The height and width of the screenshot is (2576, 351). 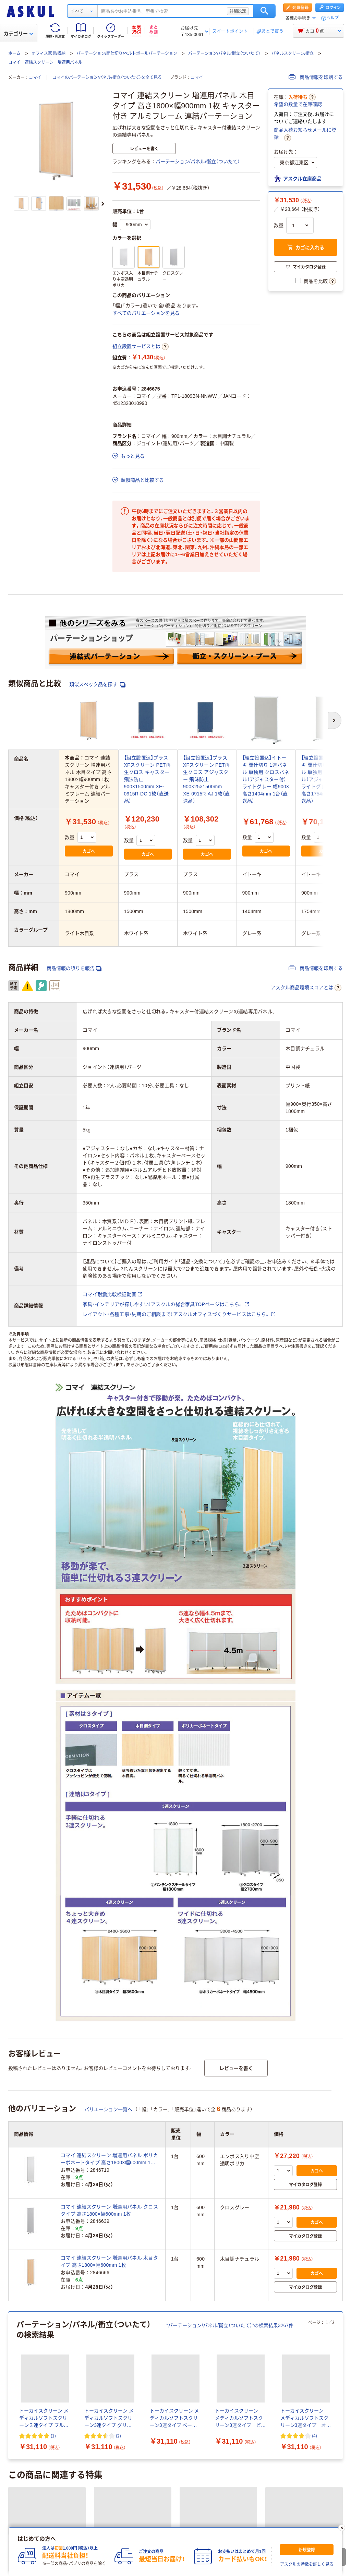 What do you see at coordinates (306, 987) in the screenshot?
I see `アスクル商品環境スコアとは` at bounding box center [306, 987].